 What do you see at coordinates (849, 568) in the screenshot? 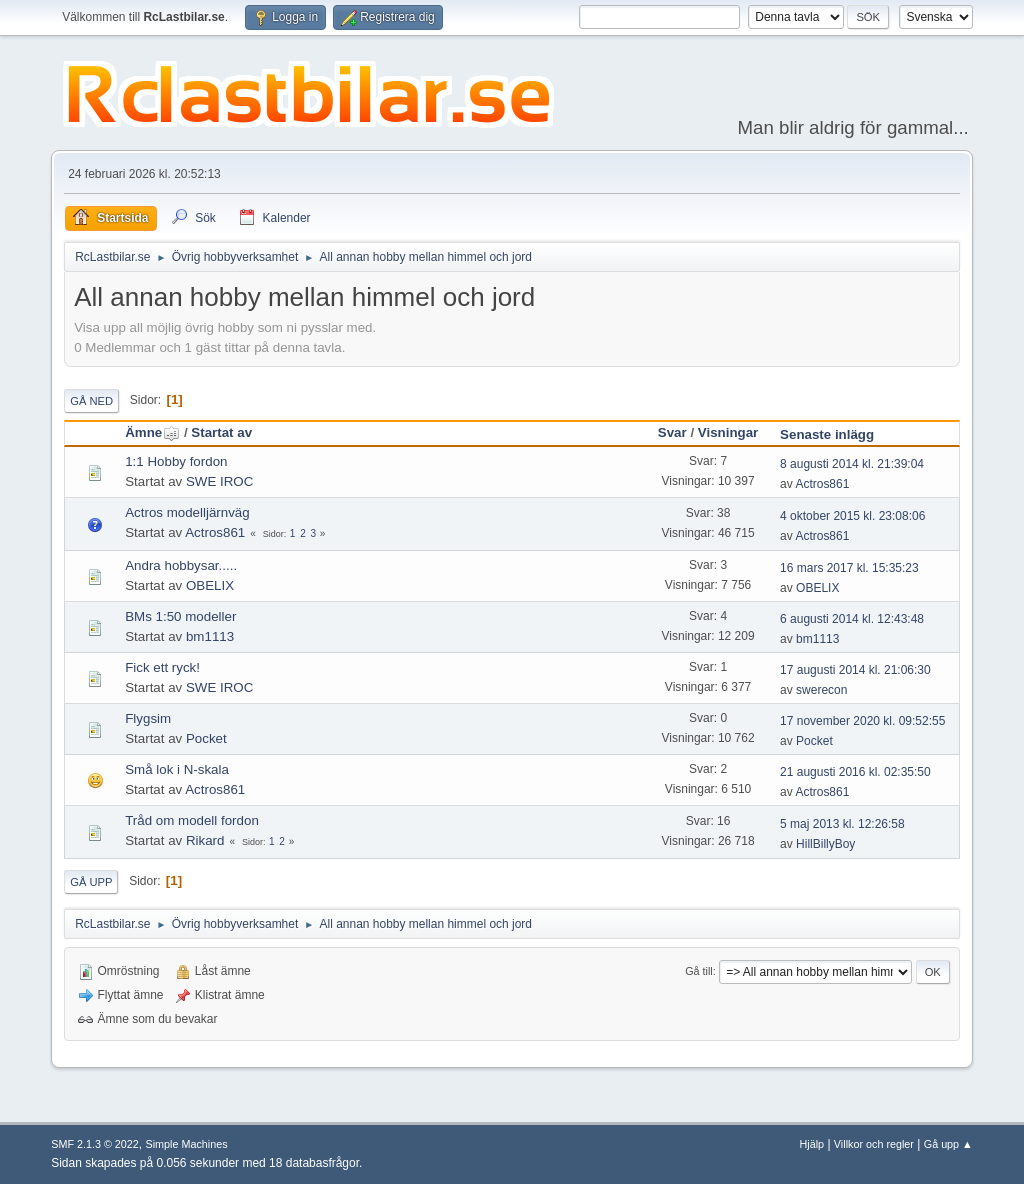
I see `16 mars 2017 kl. 15:35:23` at bounding box center [849, 568].